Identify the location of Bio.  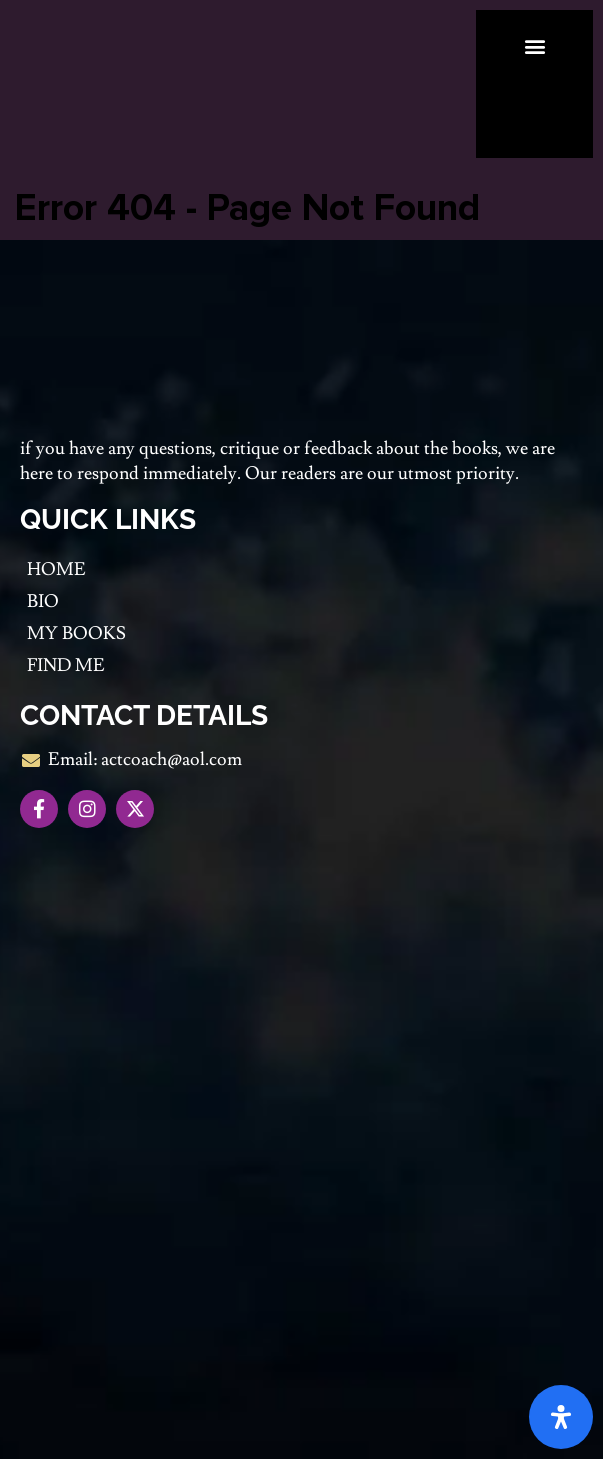
(43, 601).